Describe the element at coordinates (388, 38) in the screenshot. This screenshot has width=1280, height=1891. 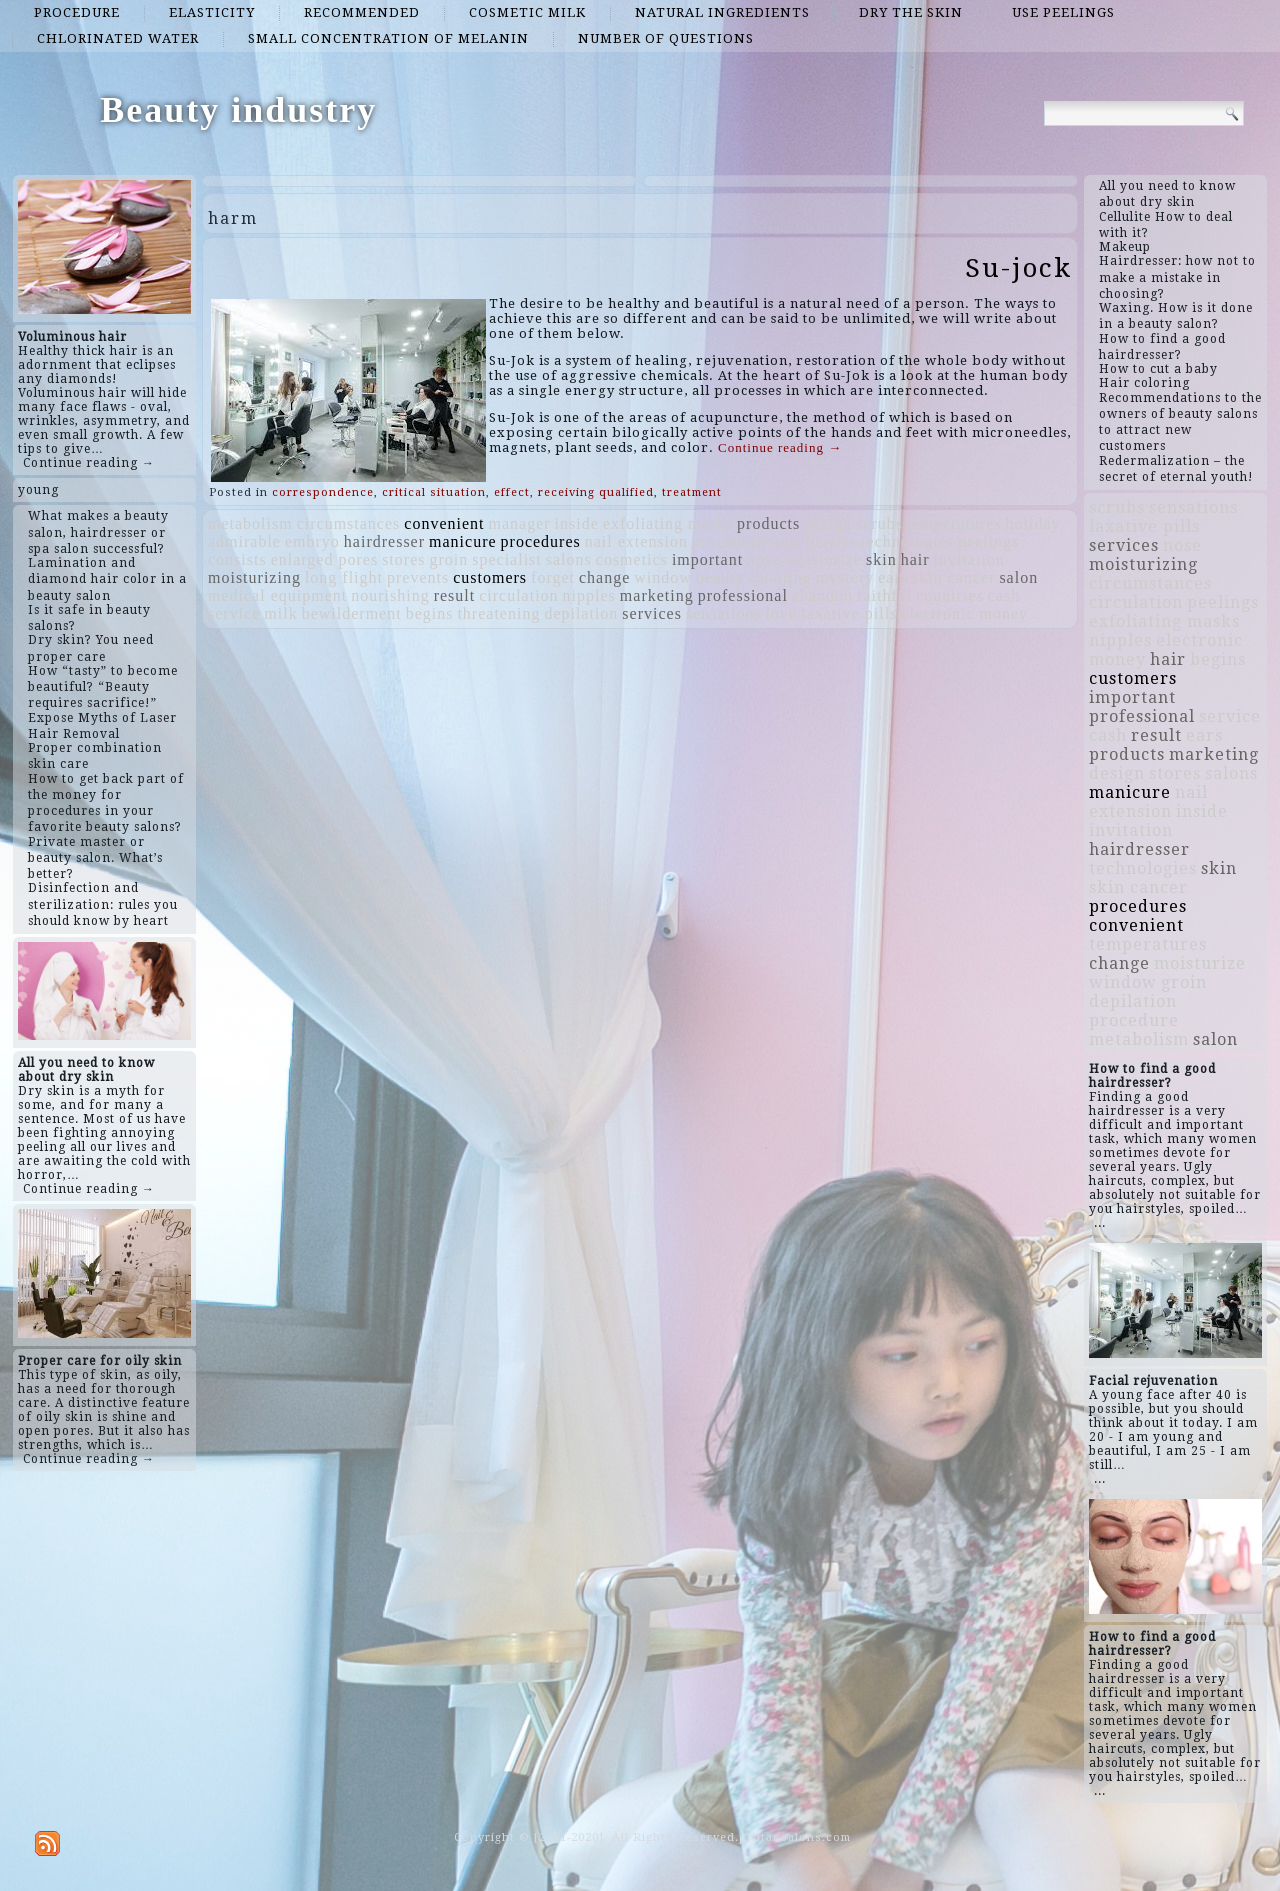
I see `small concentration of melanin` at that location.